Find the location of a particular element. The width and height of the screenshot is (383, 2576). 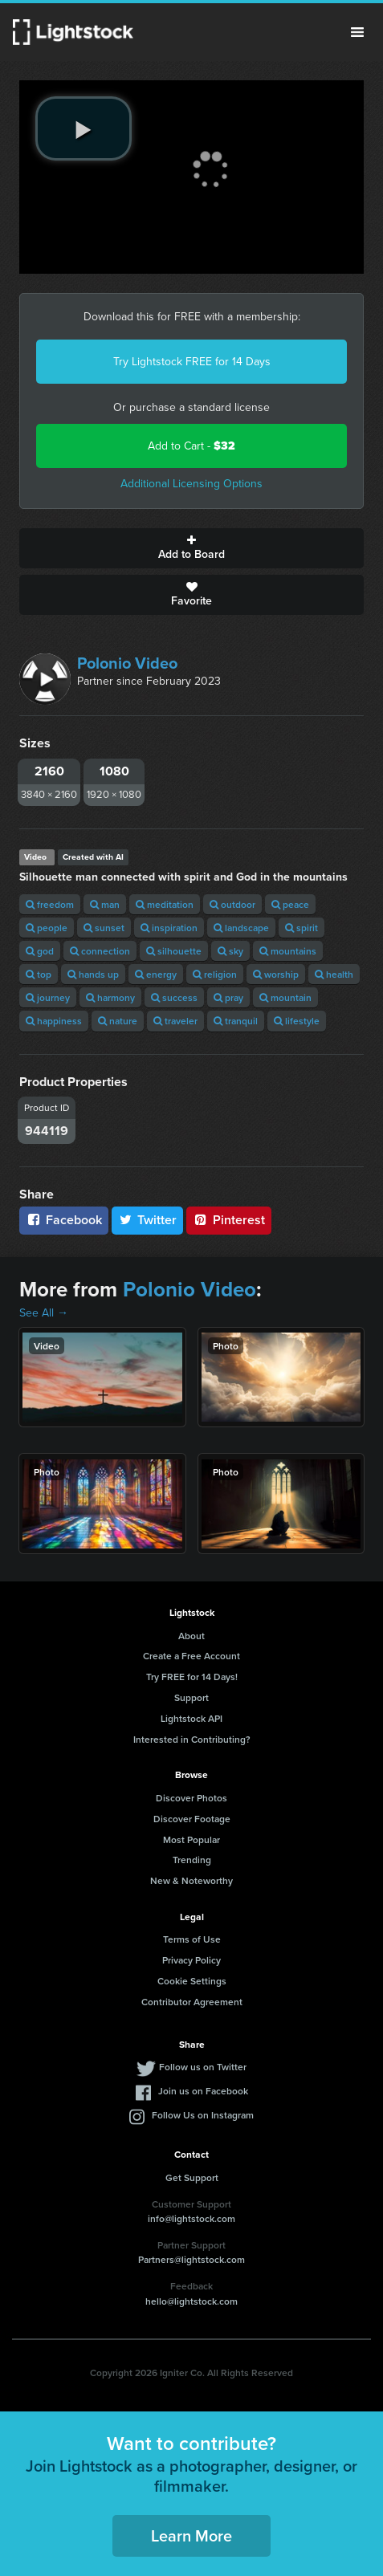

meditation is located at coordinates (165, 904).